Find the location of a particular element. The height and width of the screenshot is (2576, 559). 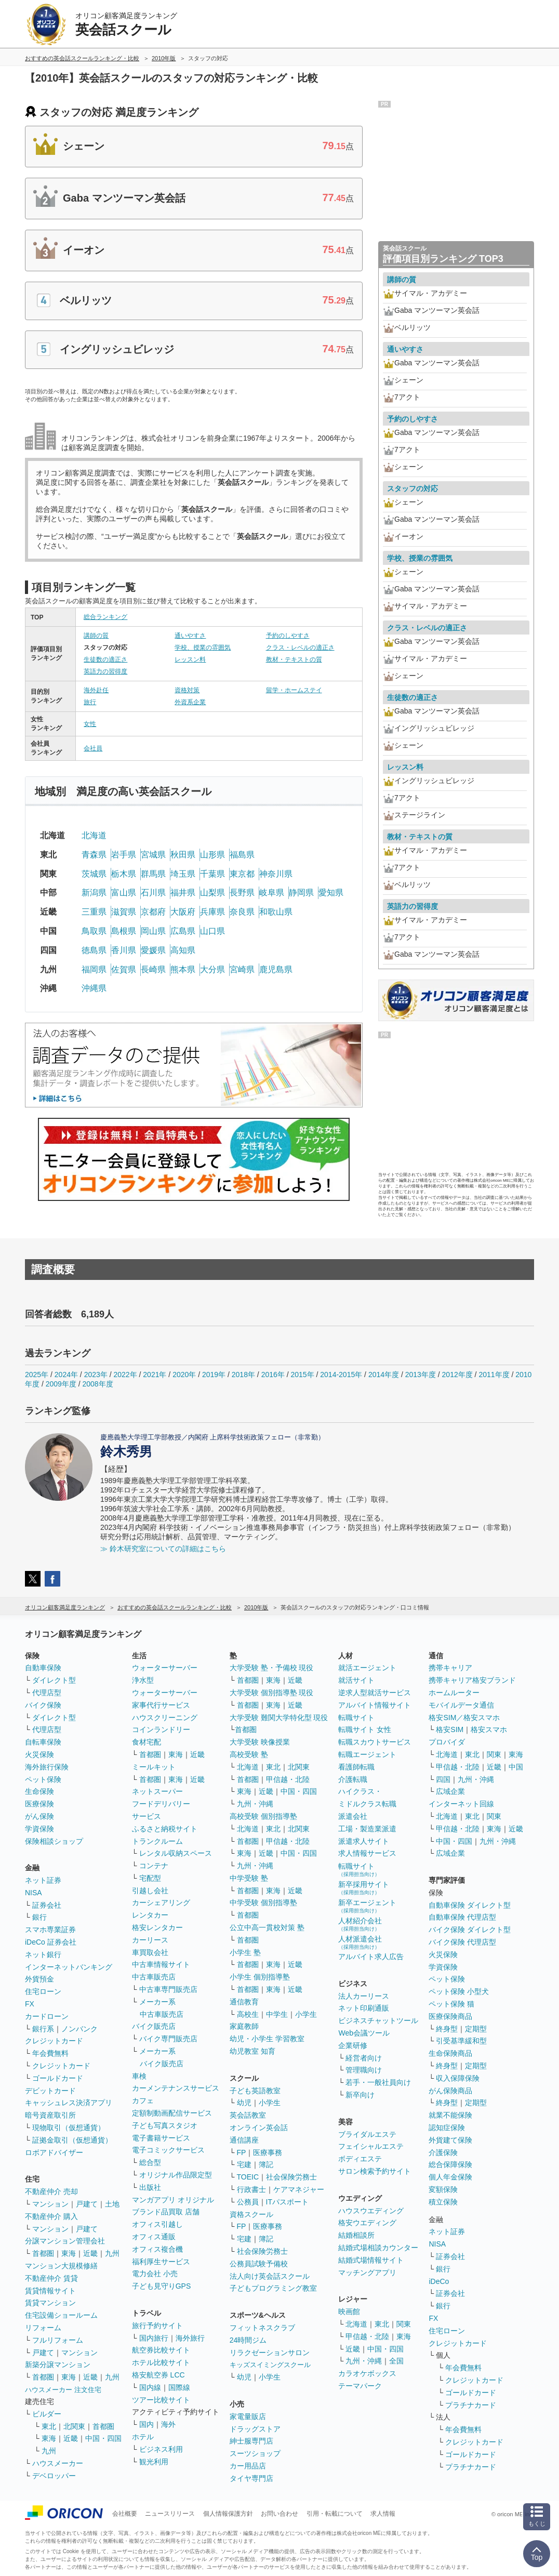

ふるさと納税サイト is located at coordinates (164, 1829).